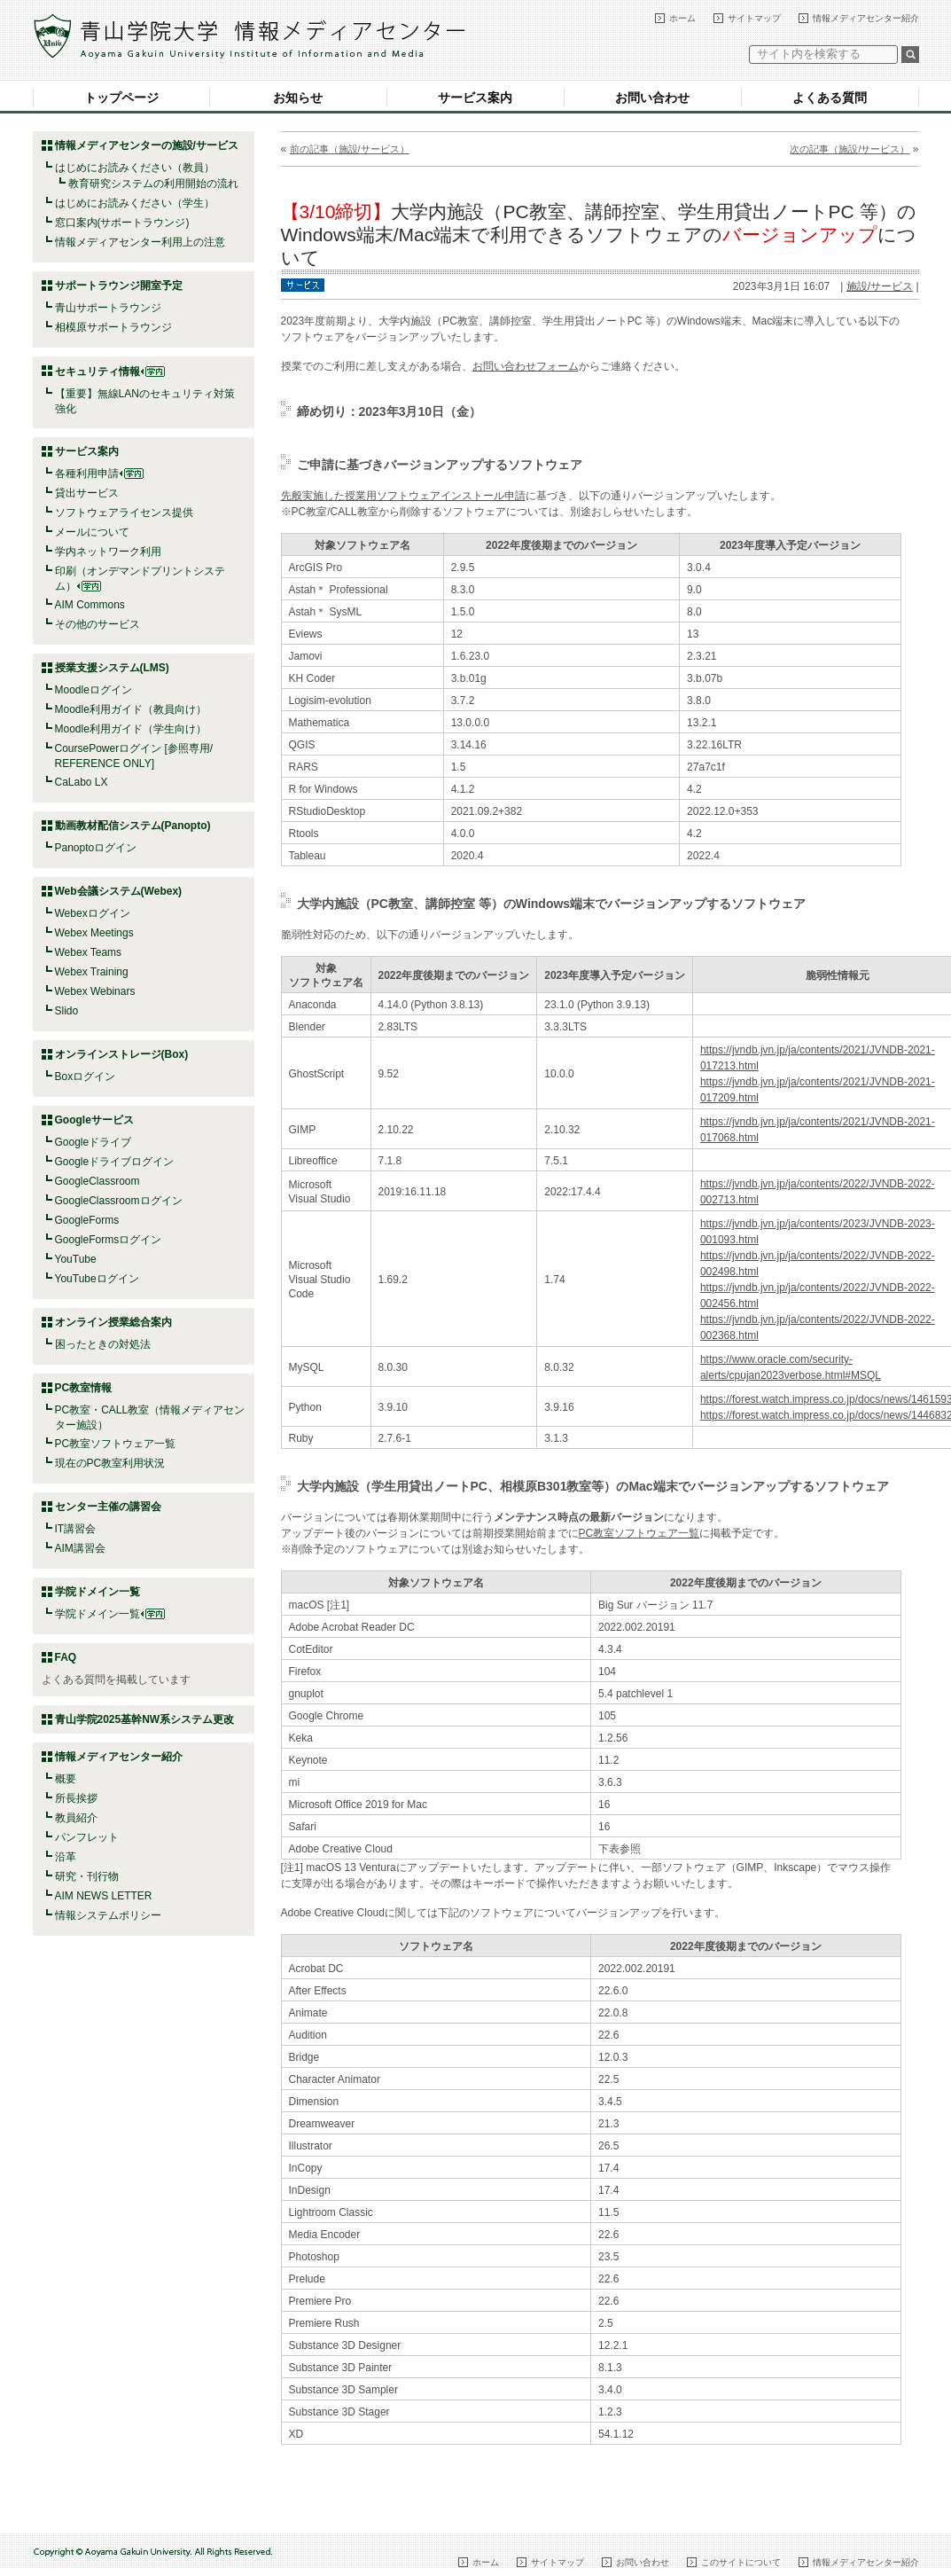 The height and width of the screenshot is (2576, 951). What do you see at coordinates (121, 97) in the screenshot?
I see `トップページ` at bounding box center [121, 97].